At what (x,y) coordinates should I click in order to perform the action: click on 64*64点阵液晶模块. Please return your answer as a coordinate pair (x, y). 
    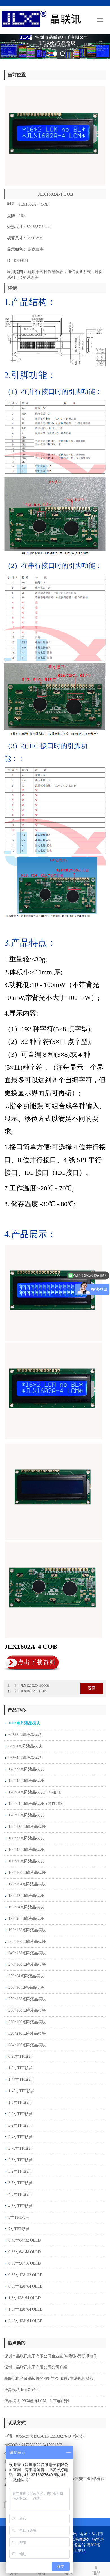
    Looking at the image, I should click on (25, 1746).